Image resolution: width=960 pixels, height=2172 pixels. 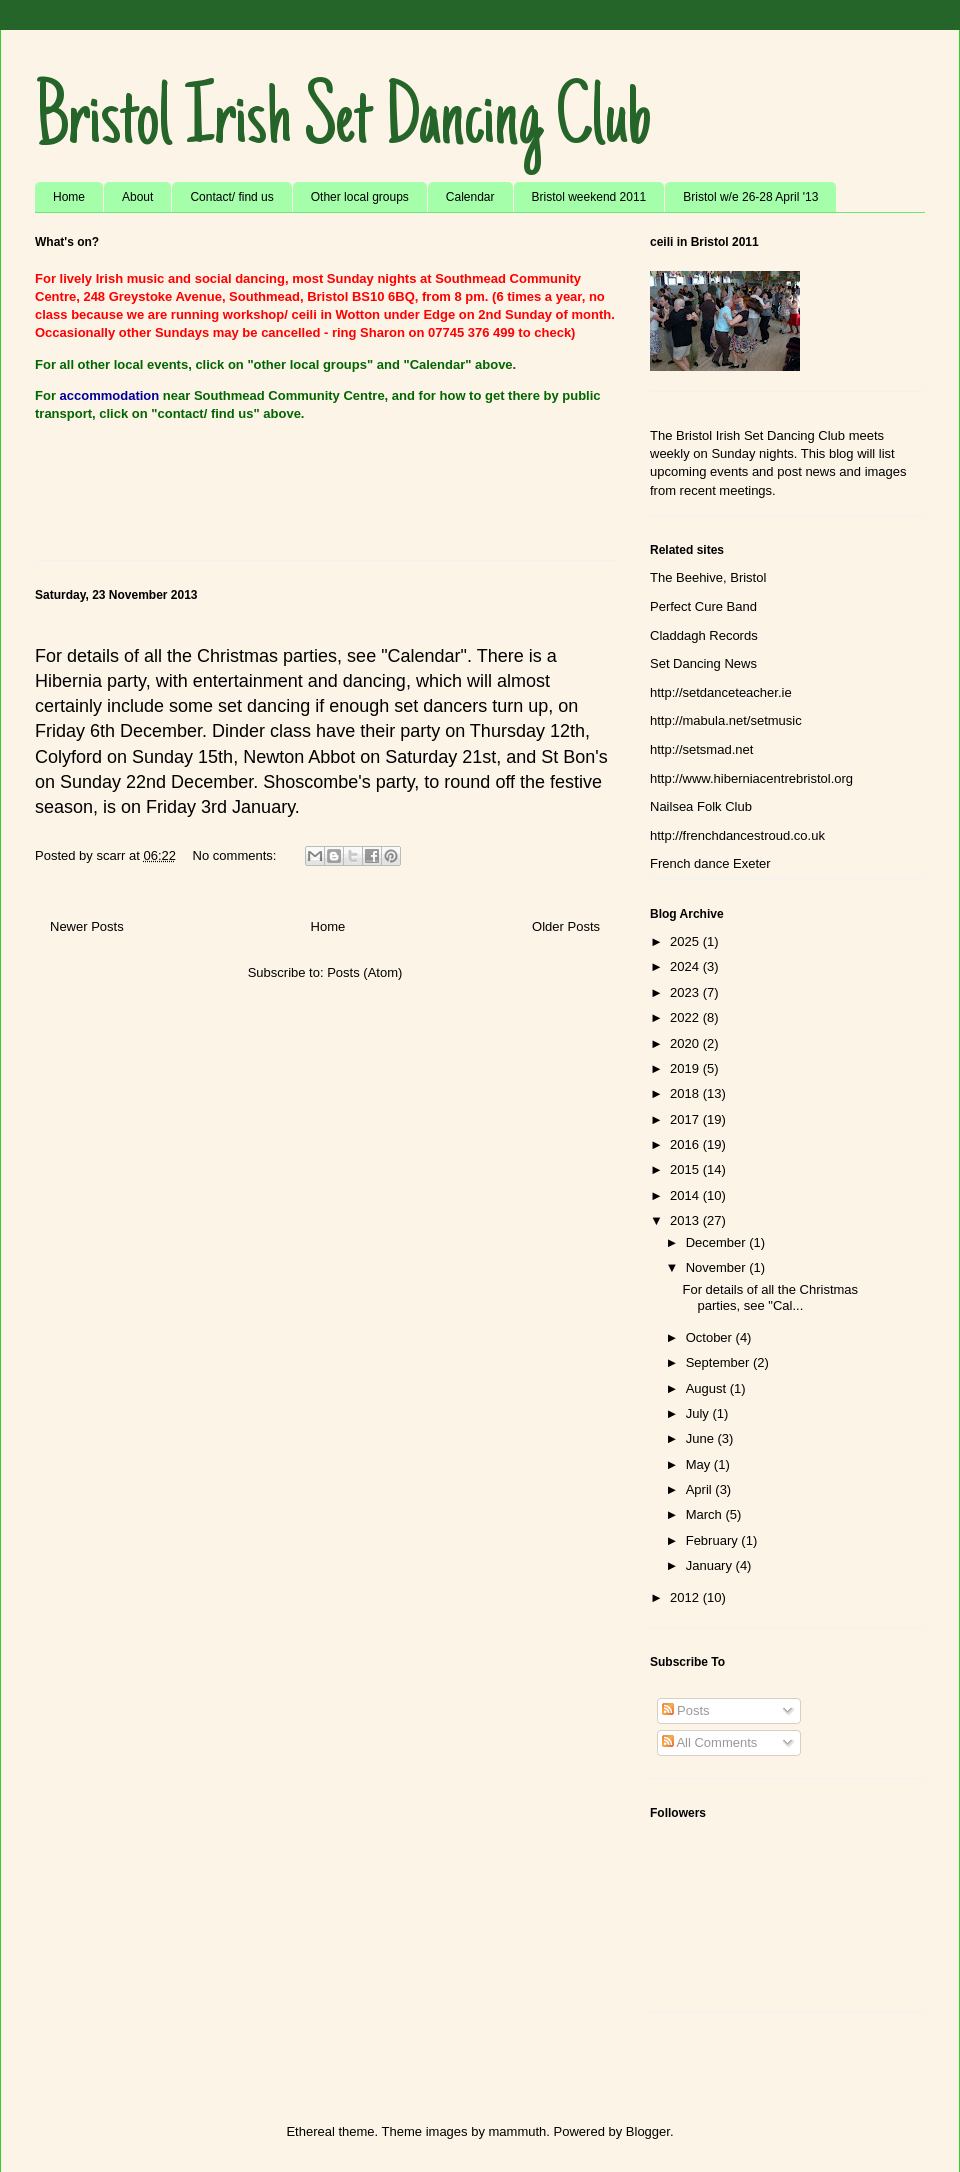 What do you see at coordinates (701, 806) in the screenshot?
I see `Nailsea Folk Club` at bounding box center [701, 806].